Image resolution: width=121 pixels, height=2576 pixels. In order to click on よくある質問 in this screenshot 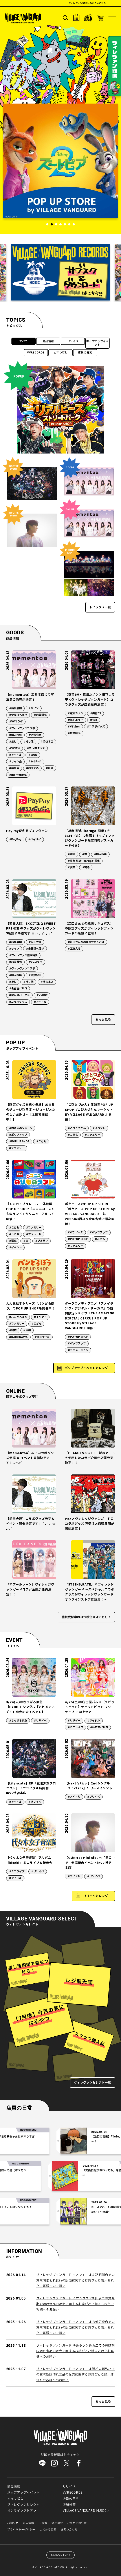, I will do `click(48, 2530)`.